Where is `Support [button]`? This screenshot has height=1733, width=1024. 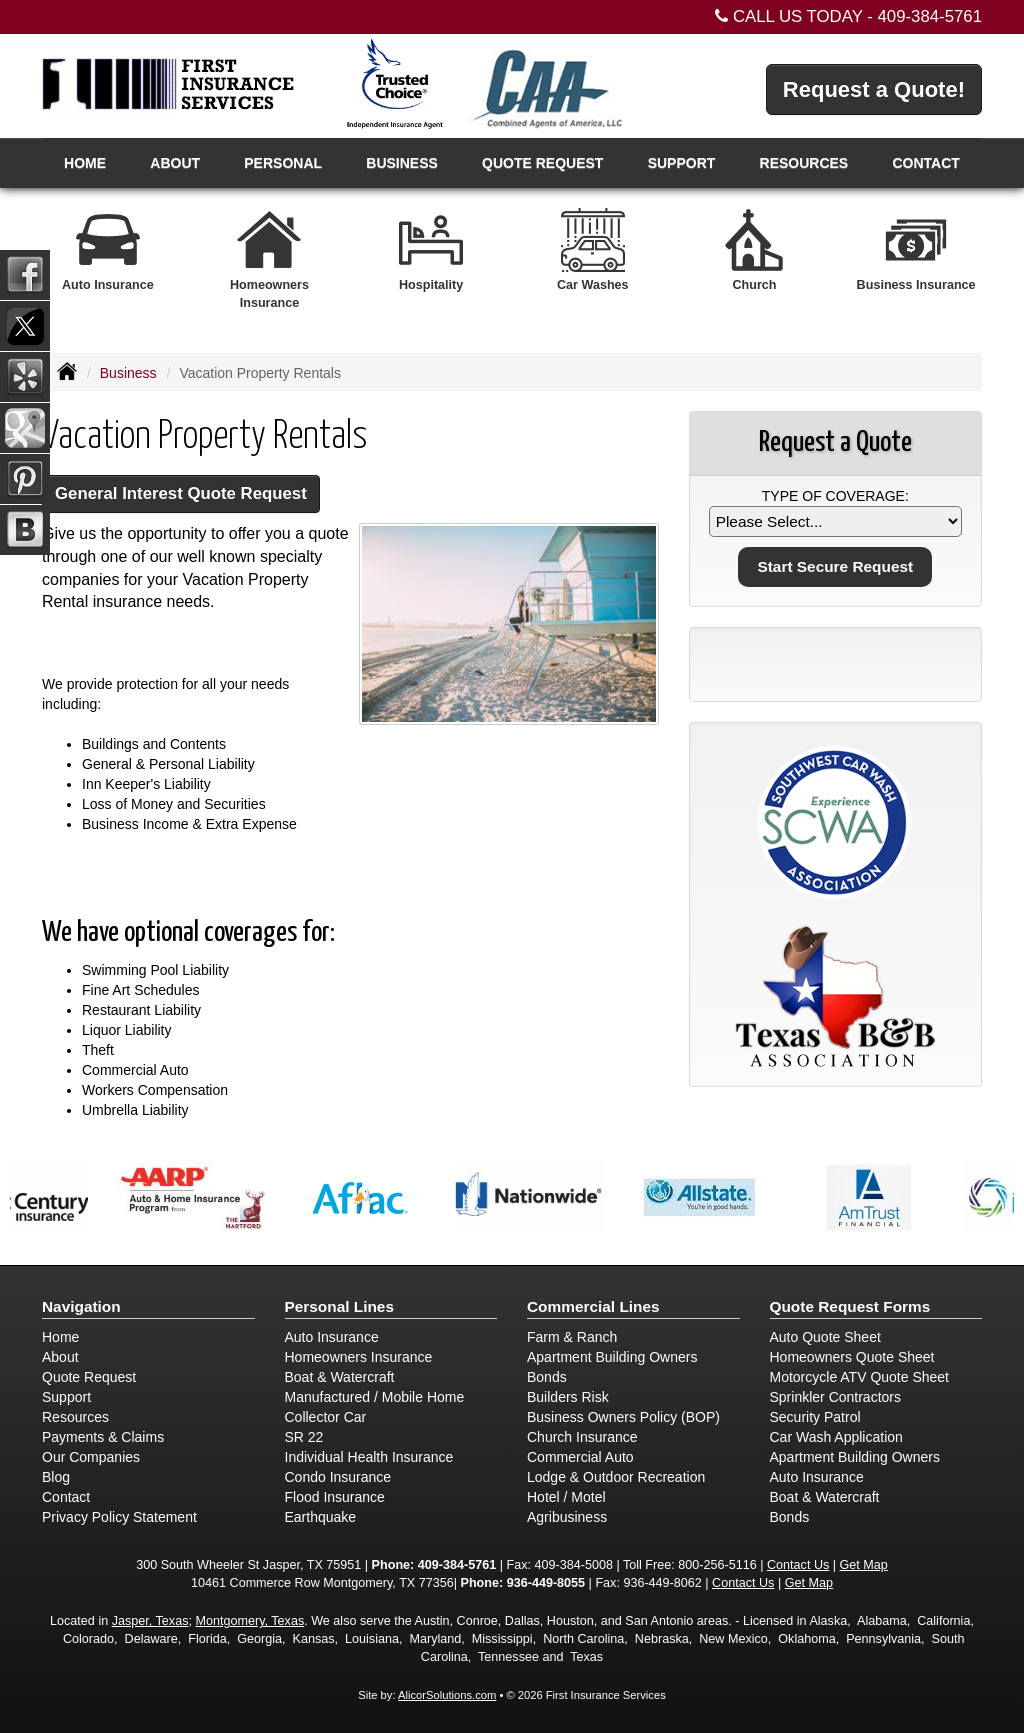 Support [button] is located at coordinates (682, 163).